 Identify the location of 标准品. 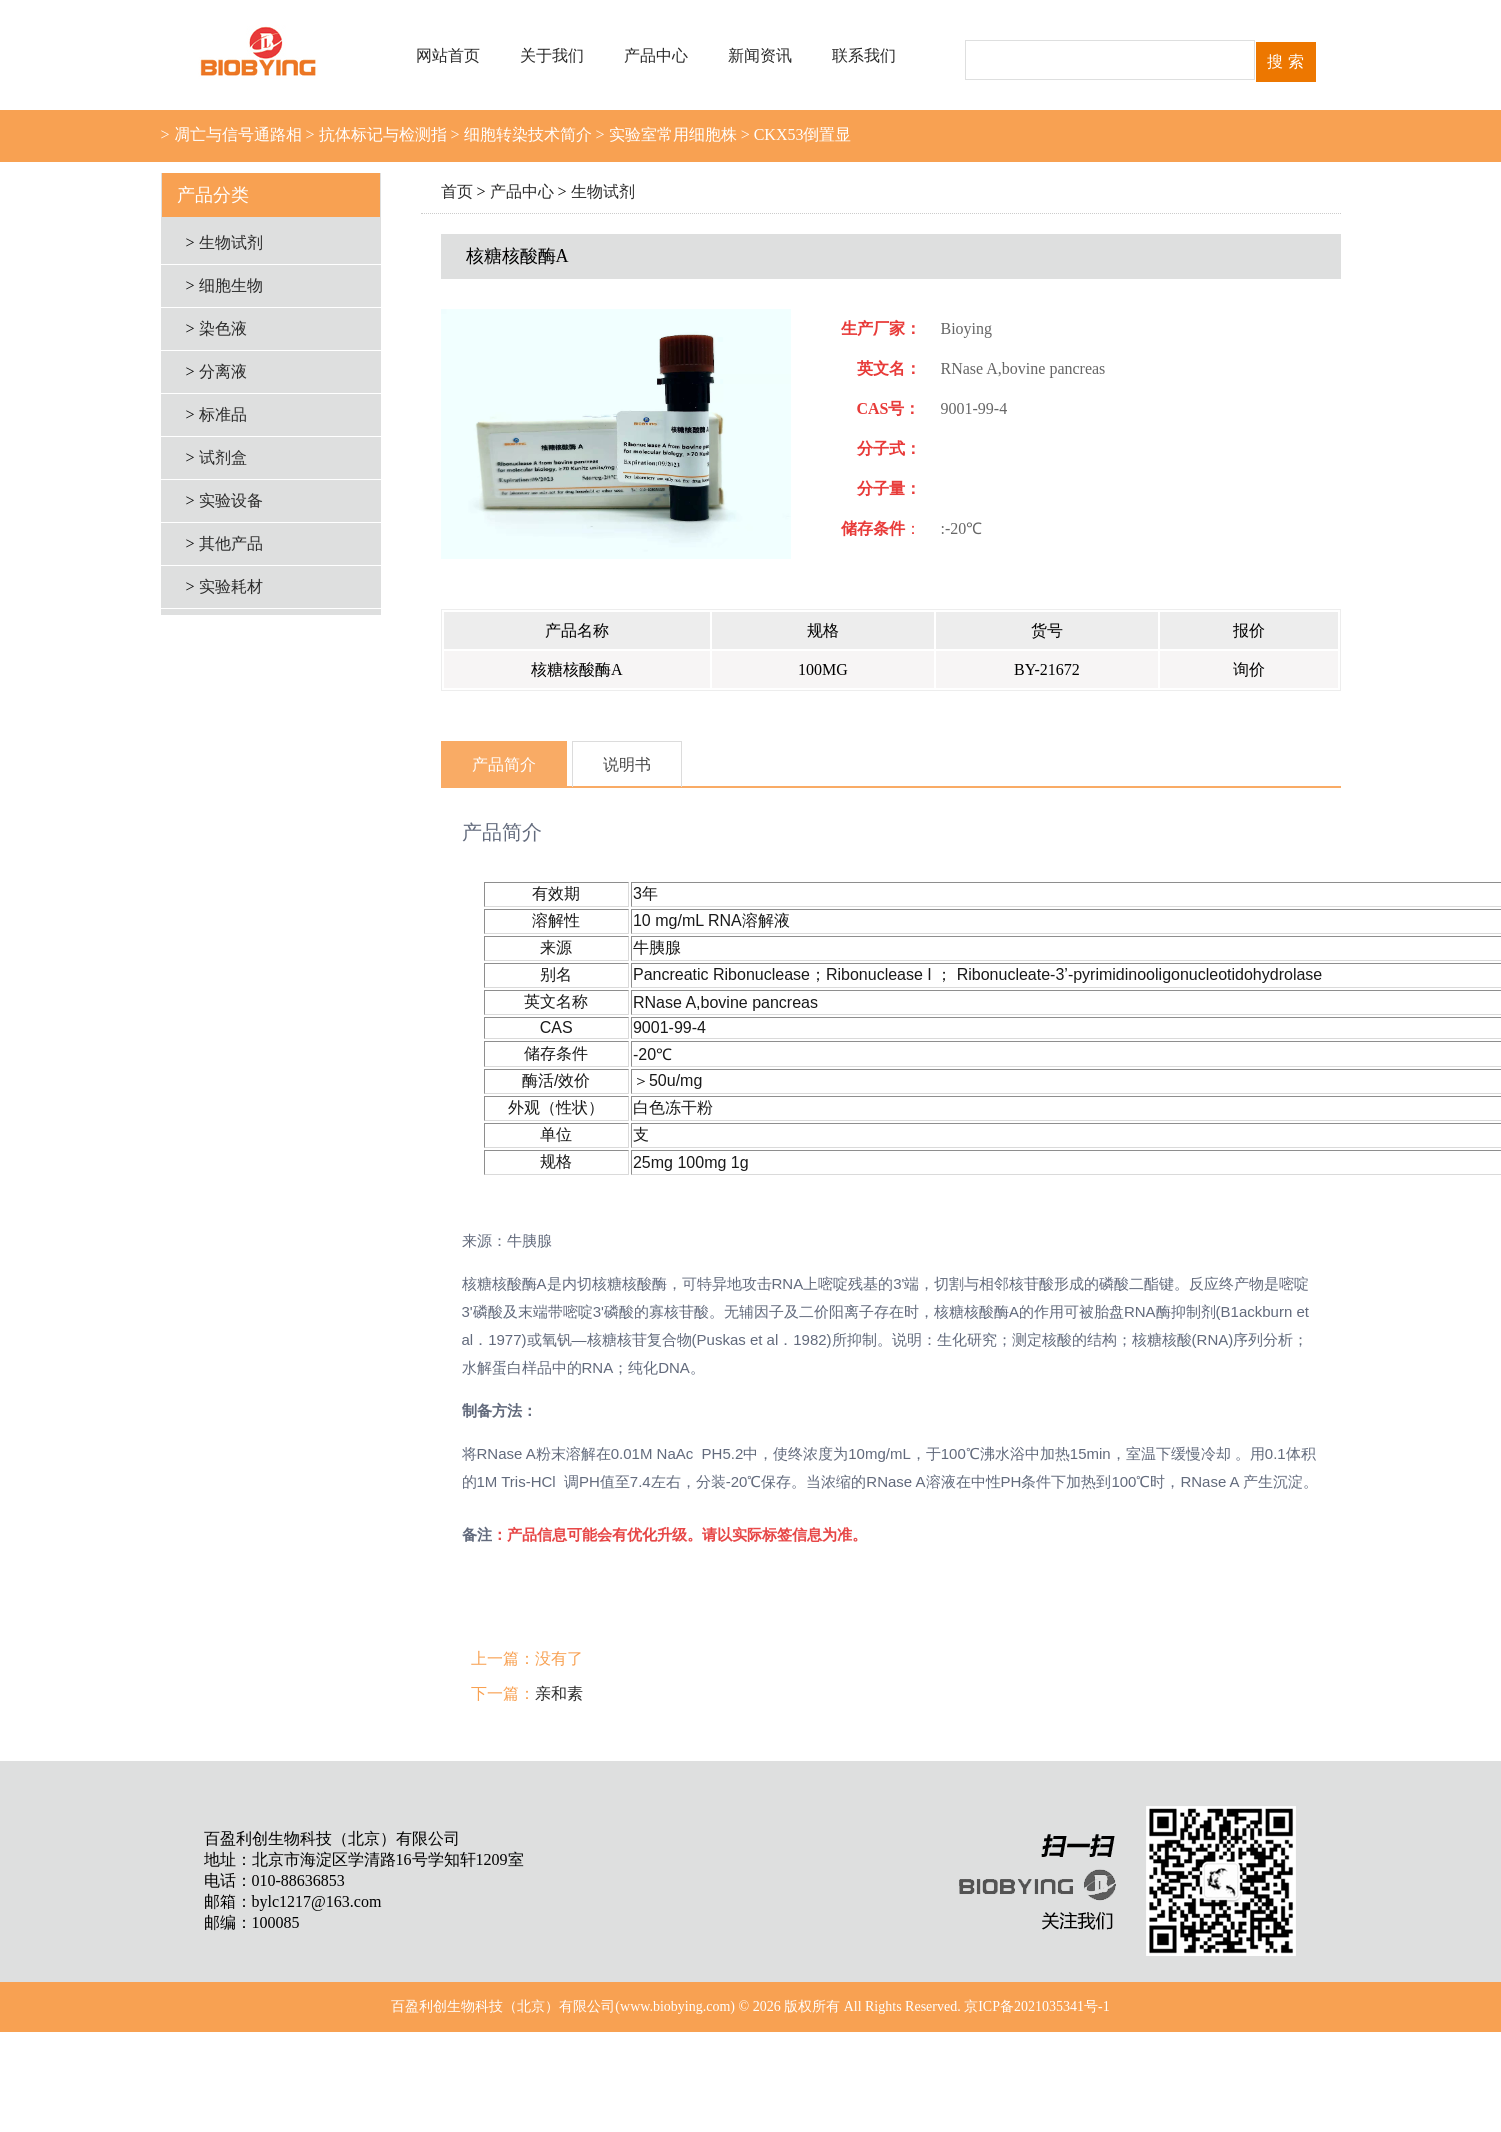
(223, 414).